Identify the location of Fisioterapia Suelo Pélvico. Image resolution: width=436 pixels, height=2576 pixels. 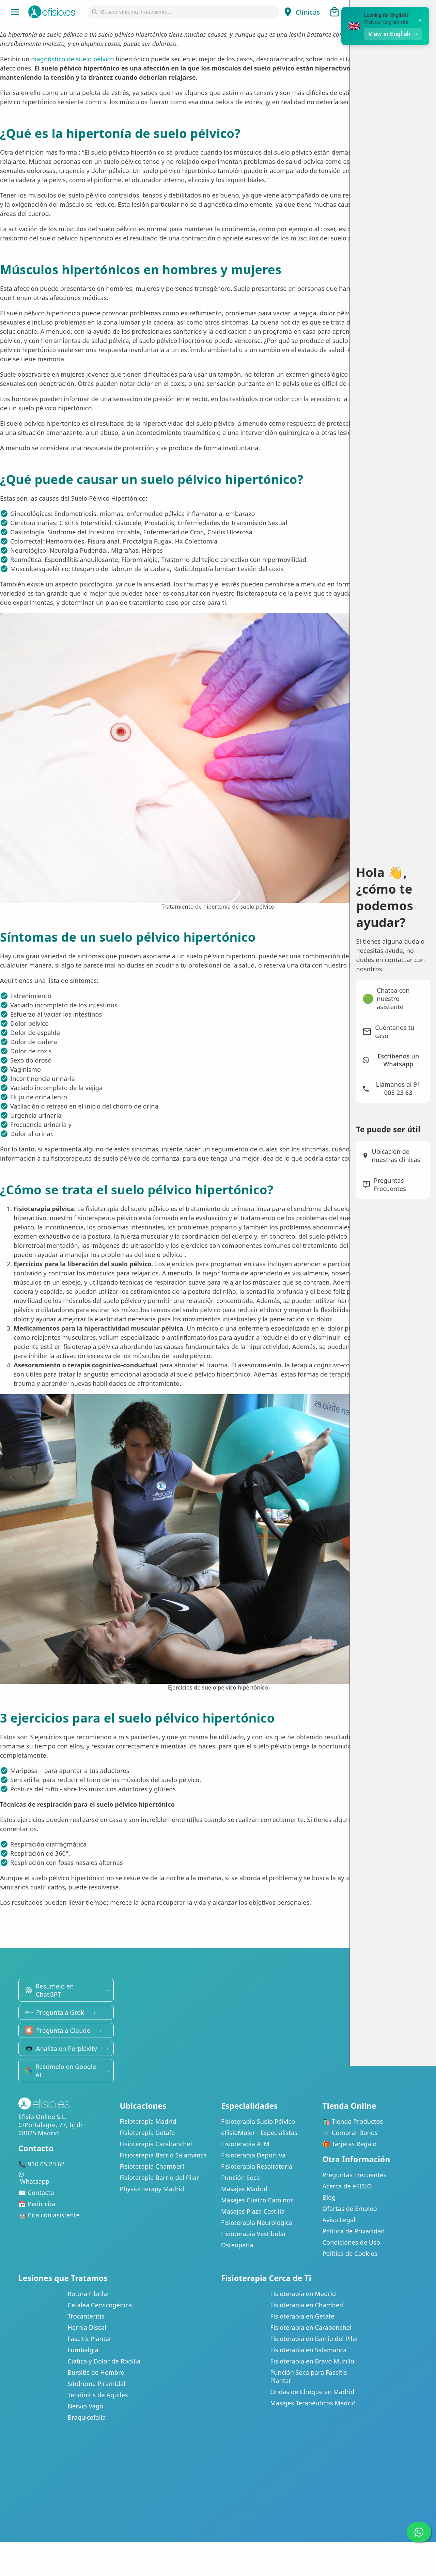
(258, 2121).